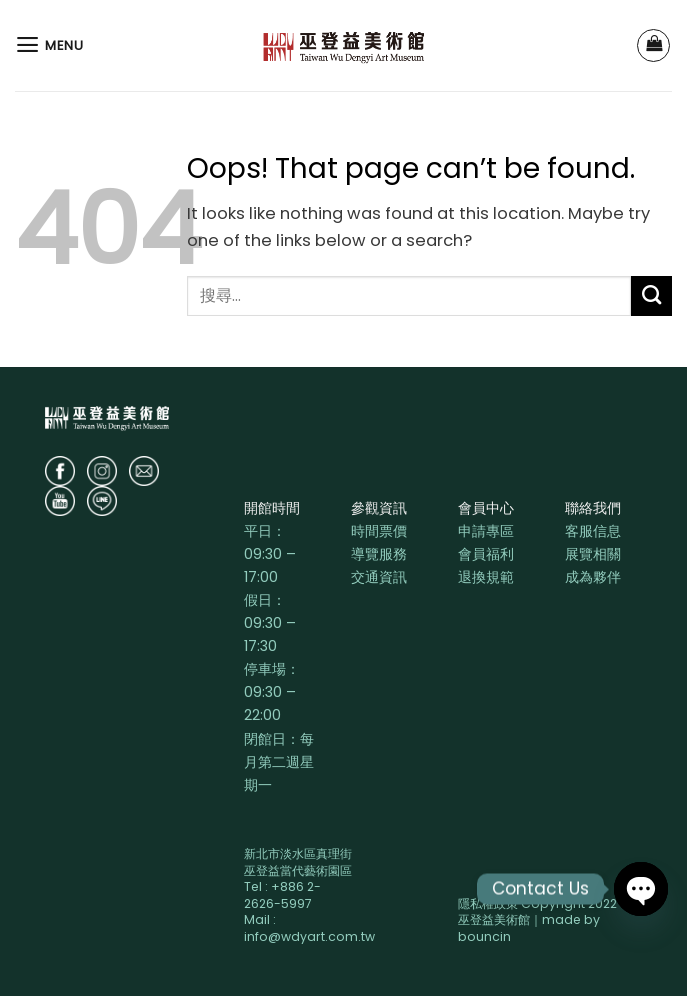 Image resolution: width=687 pixels, height=996 pixels. Describe the element at coordinates (484, 936) in the screenshot. I see `bouncin` at that location.